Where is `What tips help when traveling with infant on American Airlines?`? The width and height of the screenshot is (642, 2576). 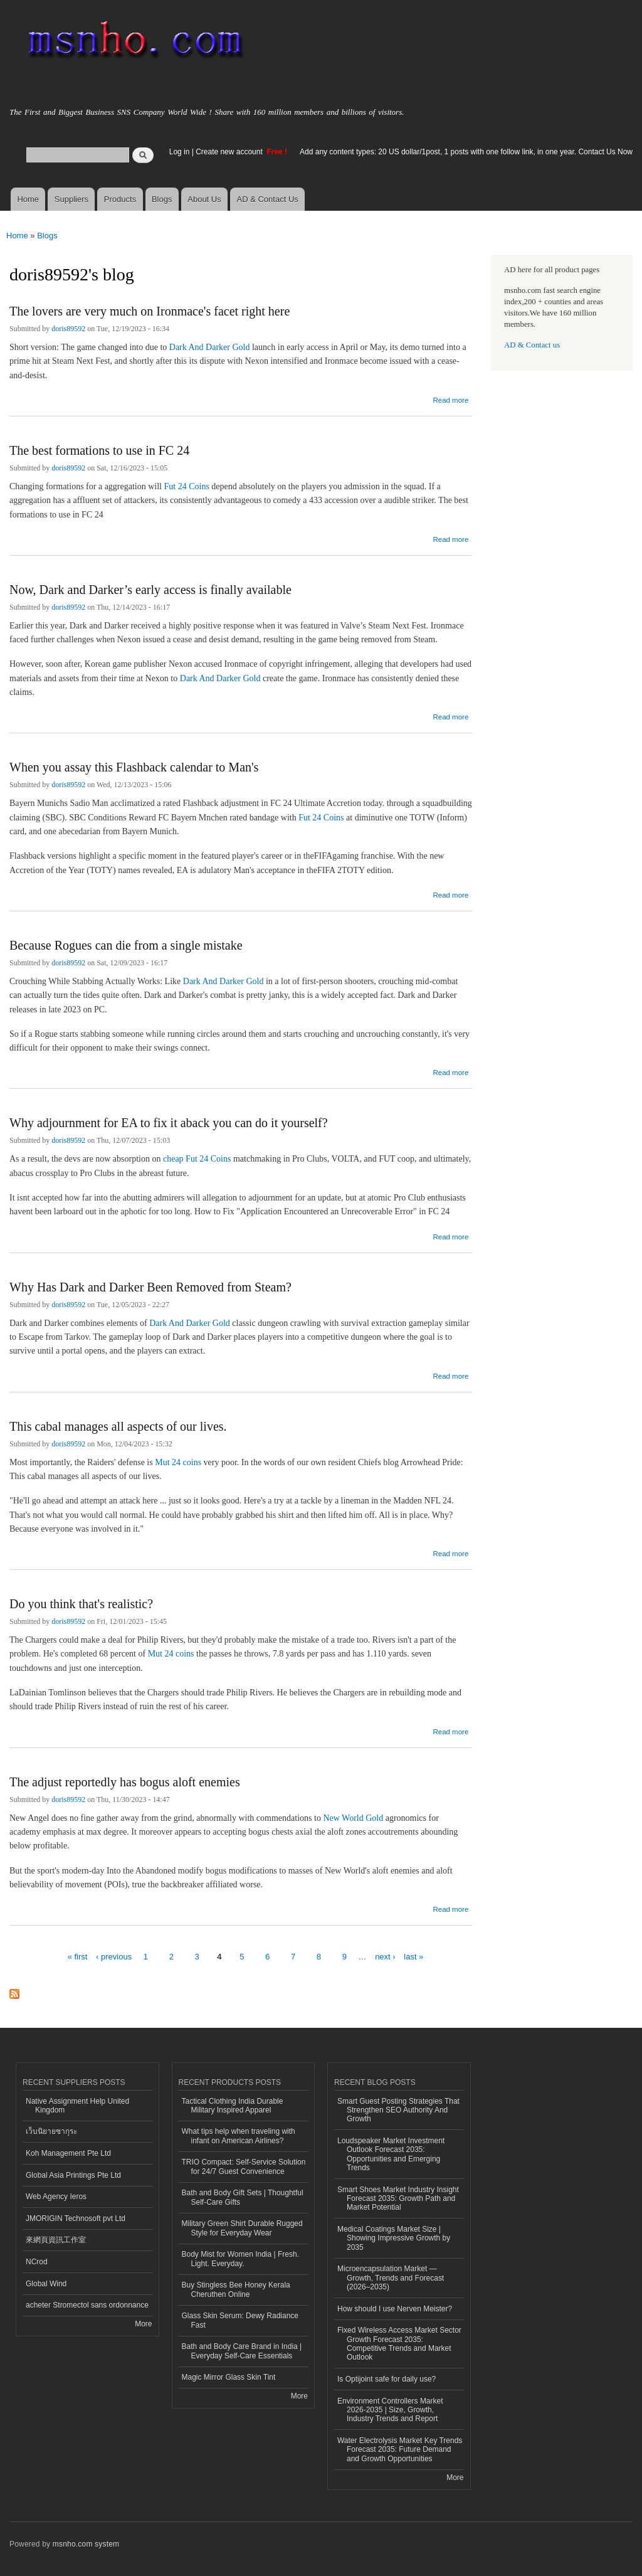
What tips help when traveling with infant on American Airlines? is located at coordinates (238, 2135).